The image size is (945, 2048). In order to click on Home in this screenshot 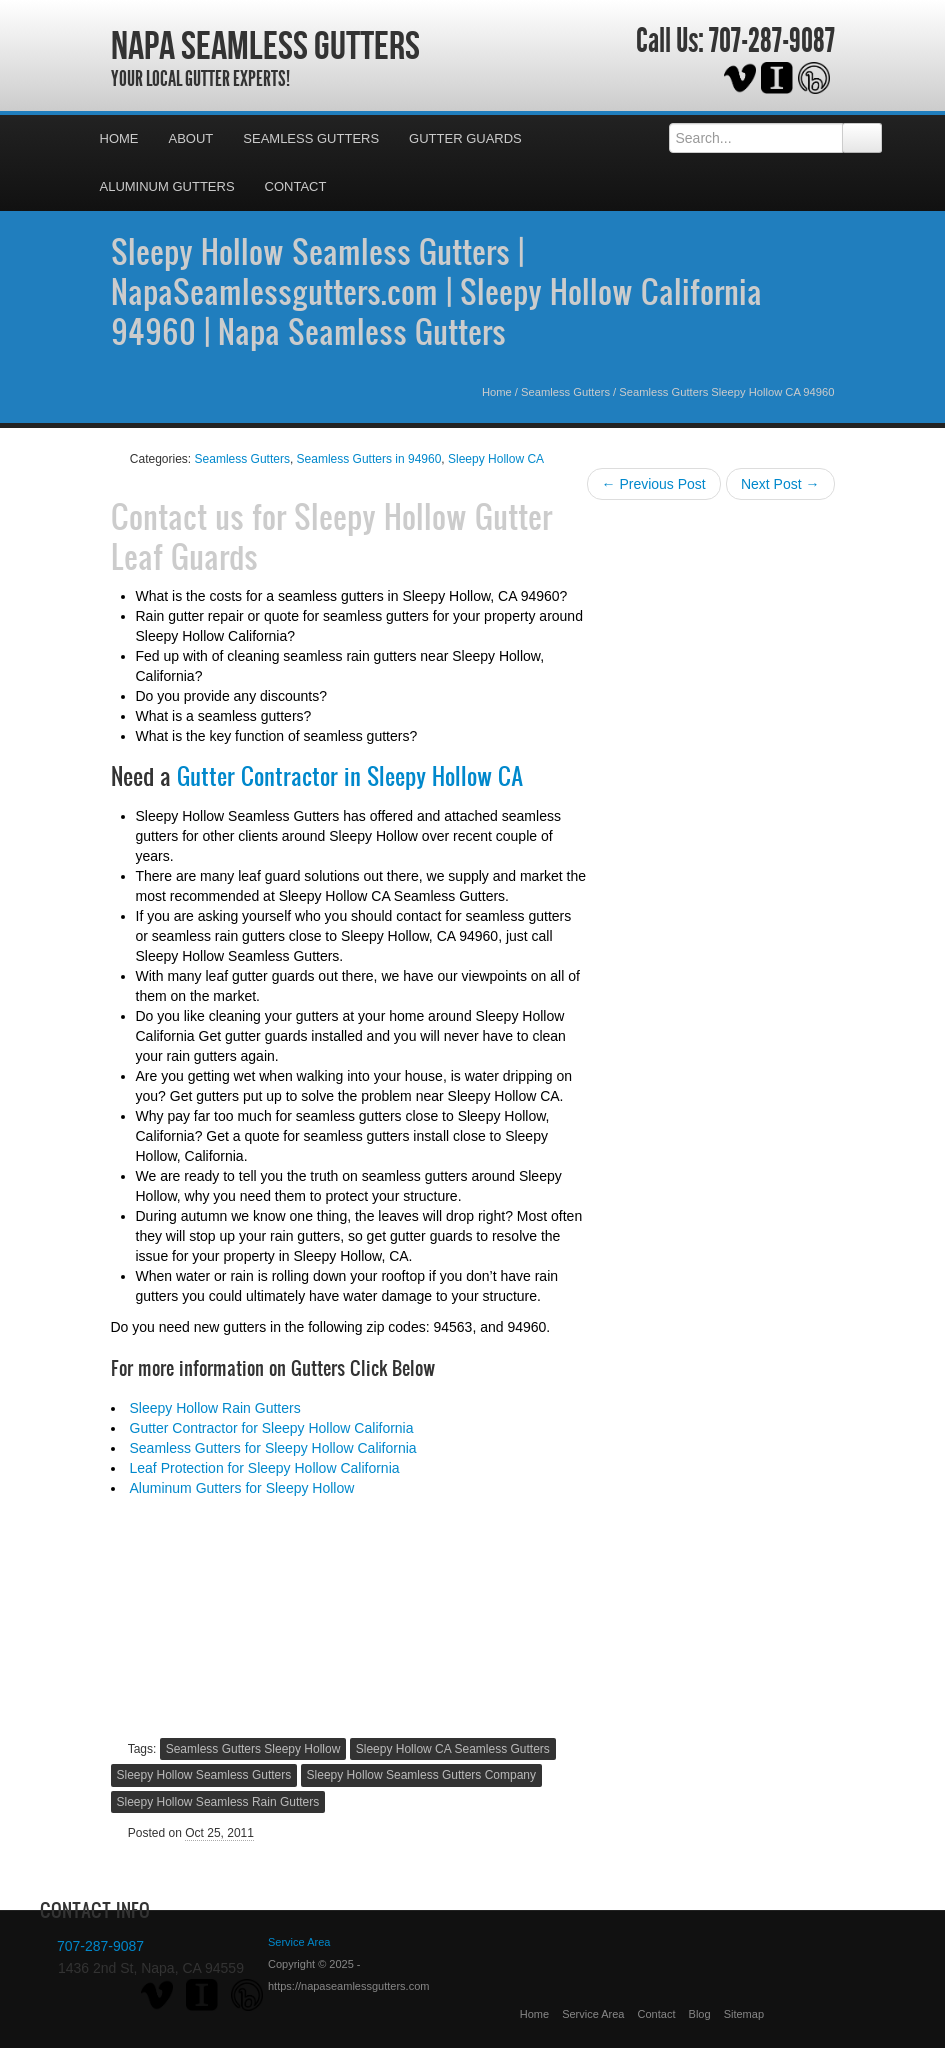, I will do `click(119, 138)`.